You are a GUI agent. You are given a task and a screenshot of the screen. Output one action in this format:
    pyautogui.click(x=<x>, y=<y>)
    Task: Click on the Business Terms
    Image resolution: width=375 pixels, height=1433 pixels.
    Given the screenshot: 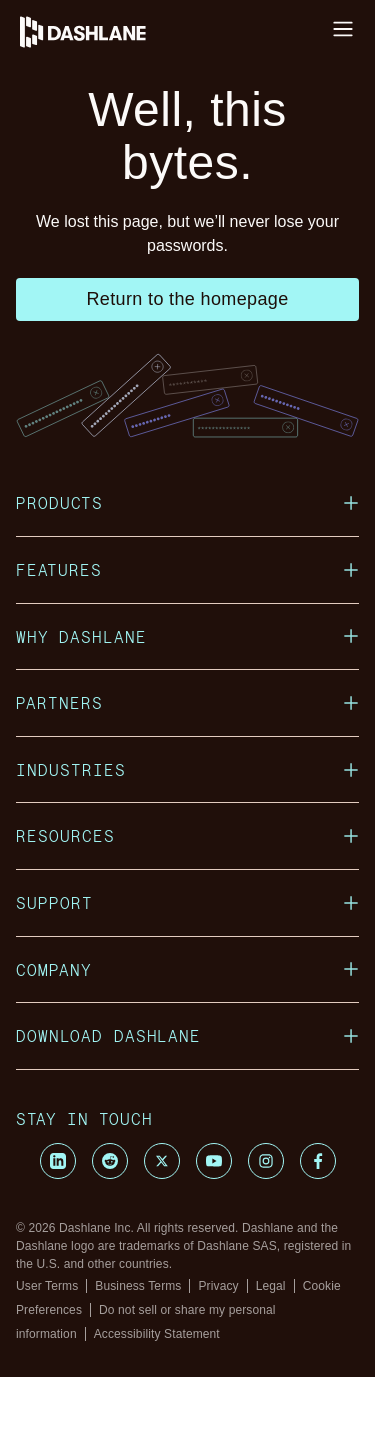 What is the action you would take?
    pyautogui.click(x=138, y=1342)
    